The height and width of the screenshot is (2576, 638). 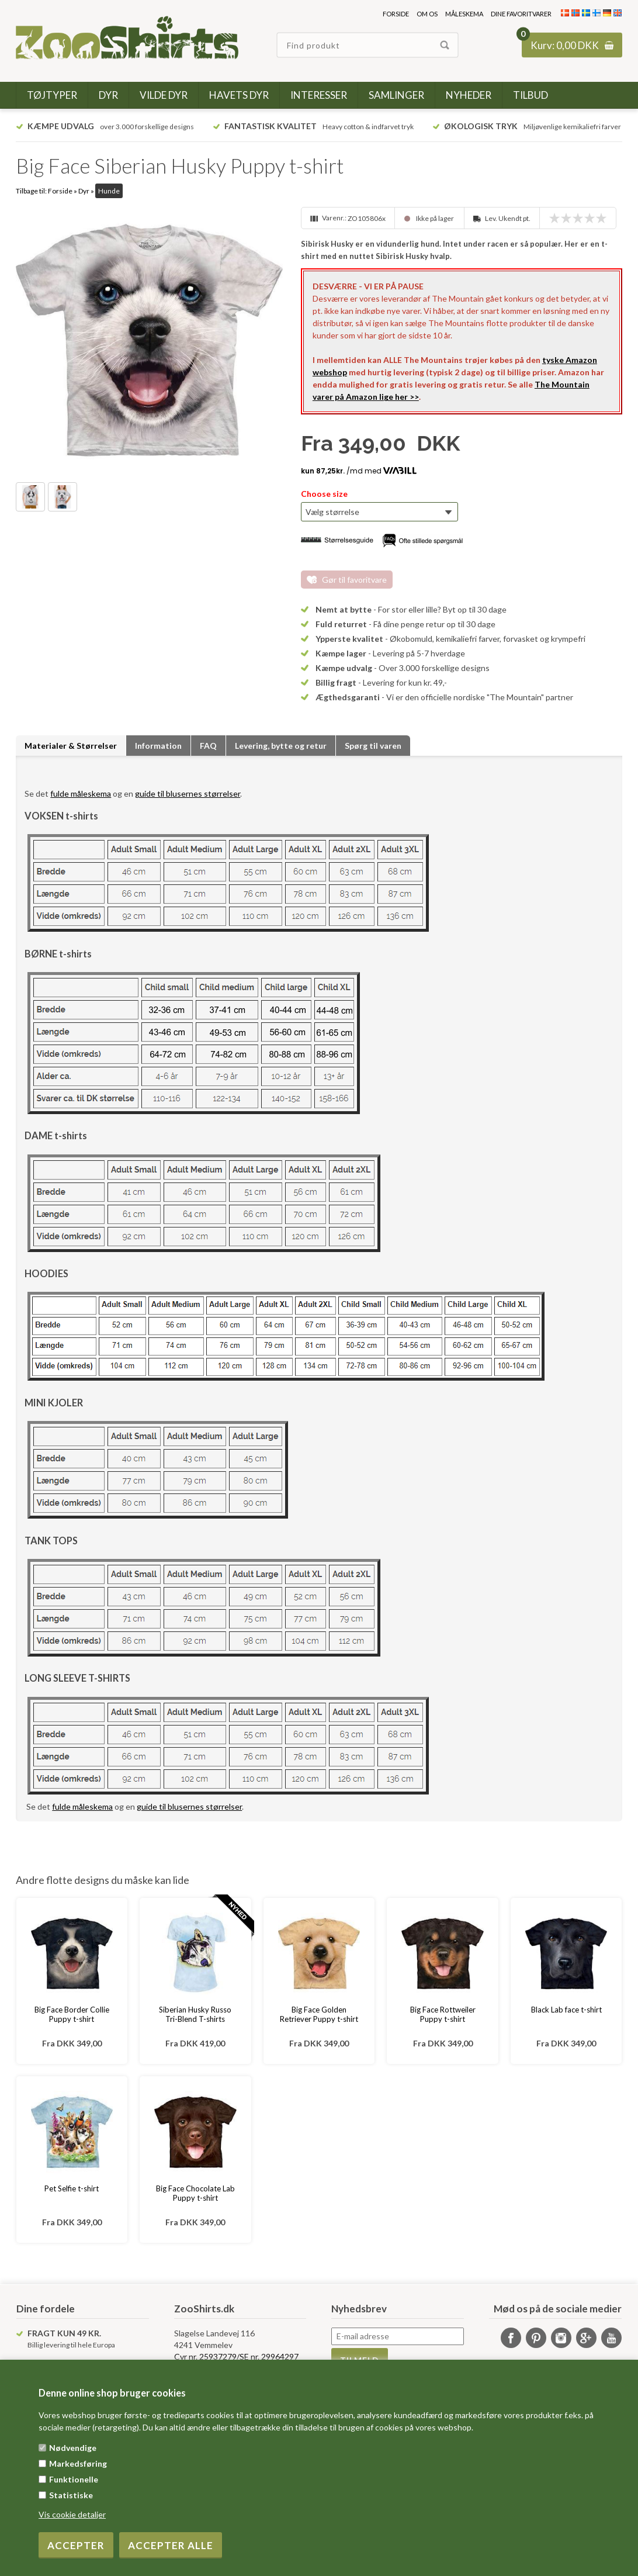 I want to click on Funktionelle, so click(x=73, y=2479).